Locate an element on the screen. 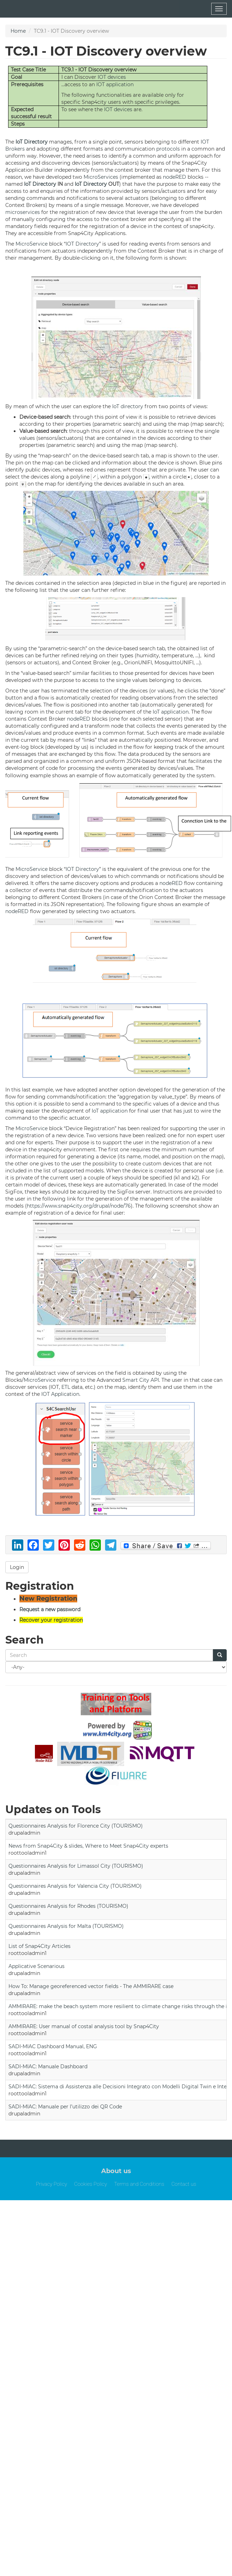  List of Snap4City Articles is located at coordinates (39, 1946).